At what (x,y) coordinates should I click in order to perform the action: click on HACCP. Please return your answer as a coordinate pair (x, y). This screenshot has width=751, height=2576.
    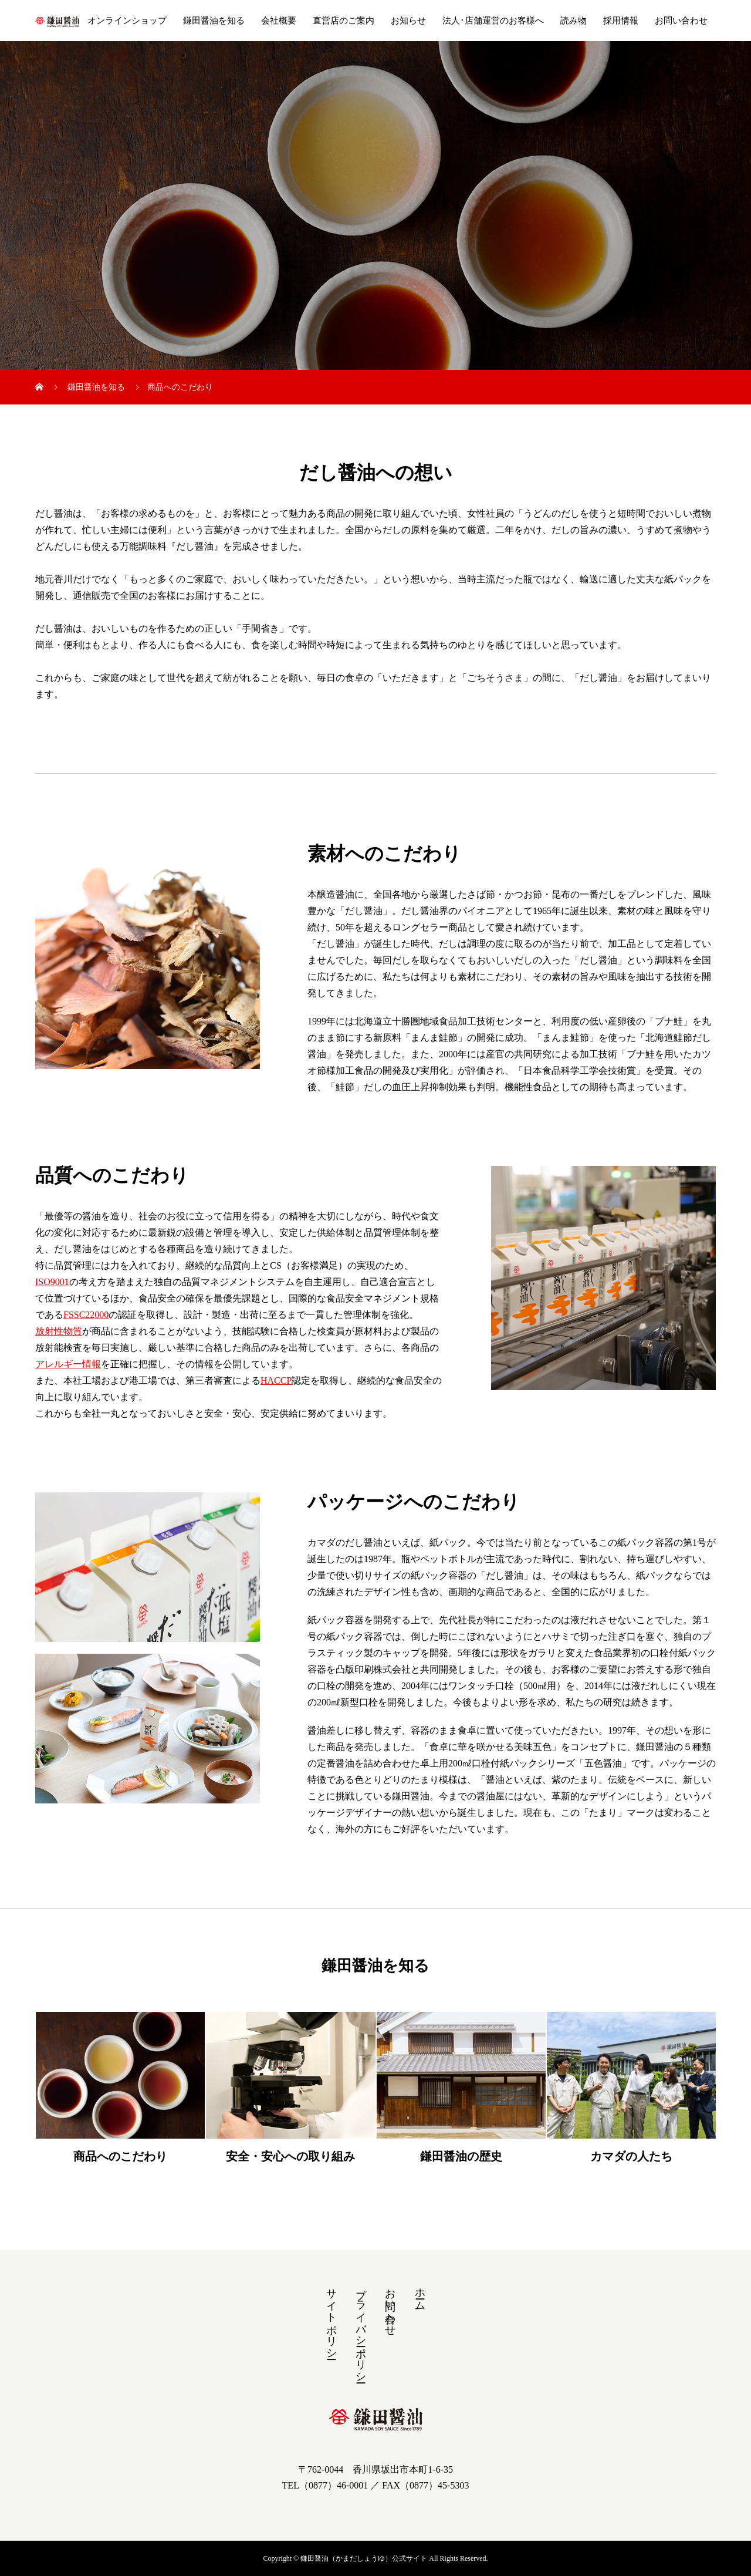
    Looking at the image, I should click on (276, 1380).